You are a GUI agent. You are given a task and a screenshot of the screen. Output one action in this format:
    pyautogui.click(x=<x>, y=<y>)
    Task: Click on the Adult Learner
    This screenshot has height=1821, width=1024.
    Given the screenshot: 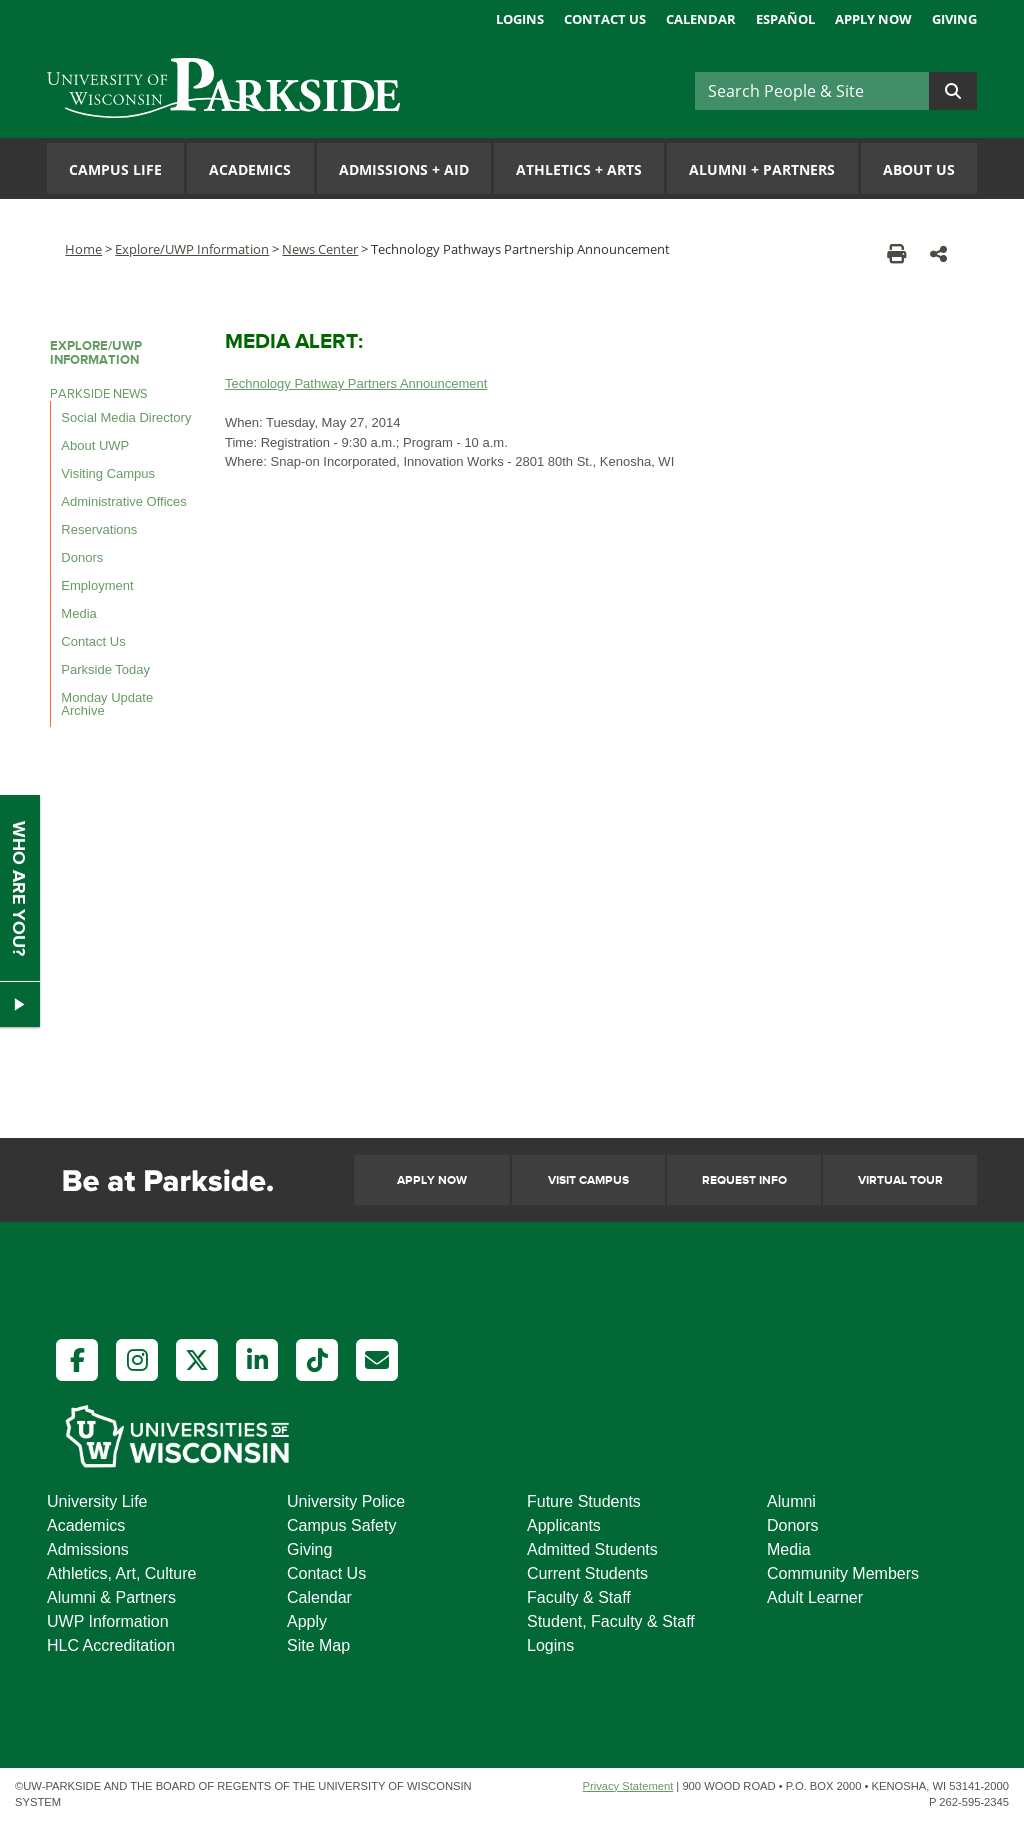 What is the action you would take?
    pyautogui.click(x=815, y=1597)
    